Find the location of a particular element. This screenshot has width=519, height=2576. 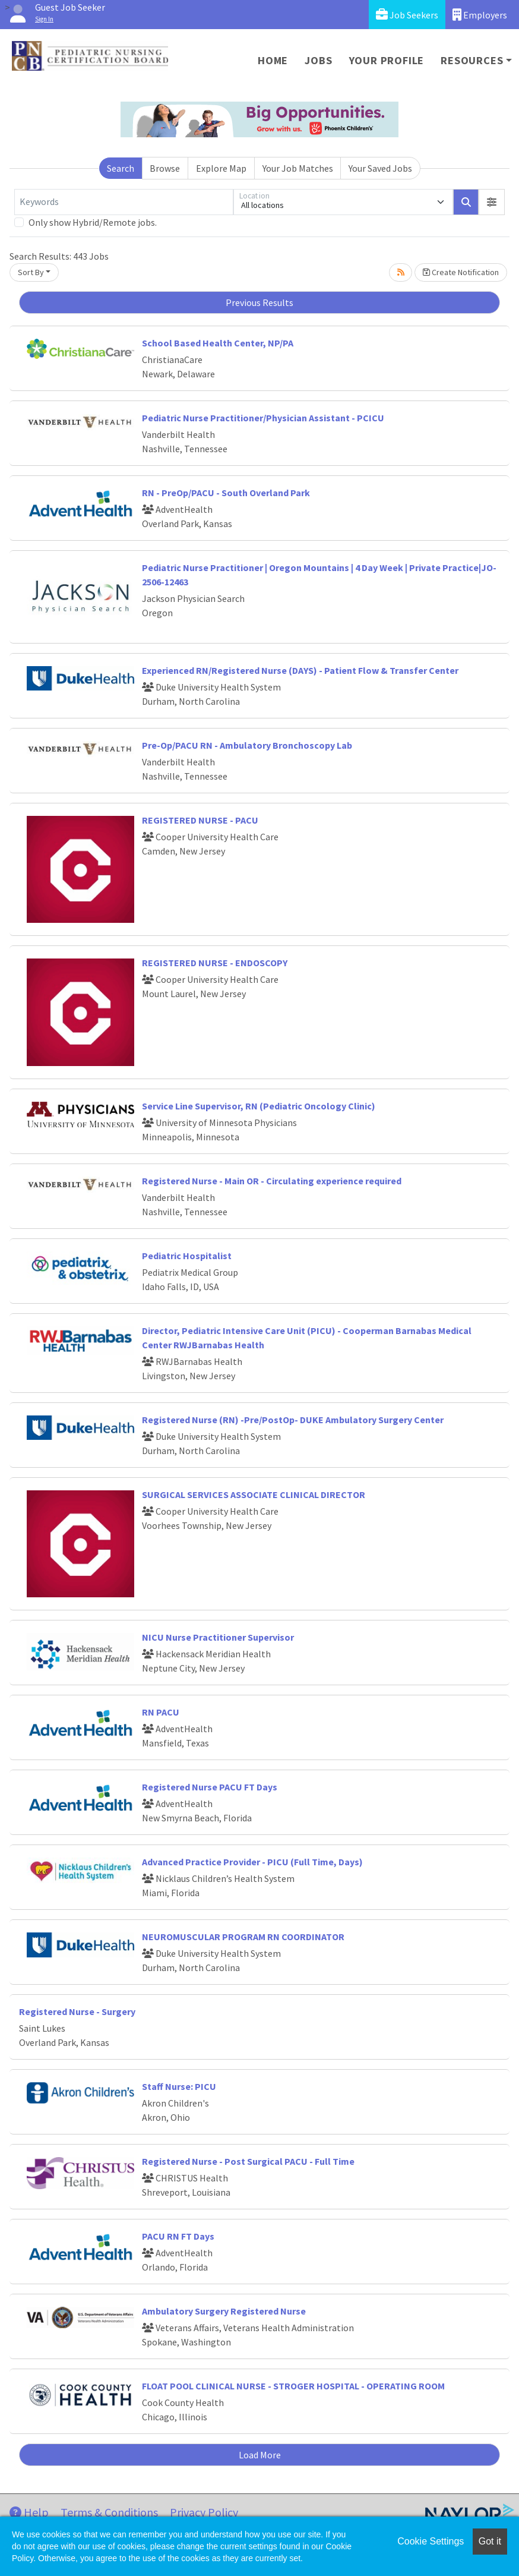

Help is located at coordinates (29, 2512).